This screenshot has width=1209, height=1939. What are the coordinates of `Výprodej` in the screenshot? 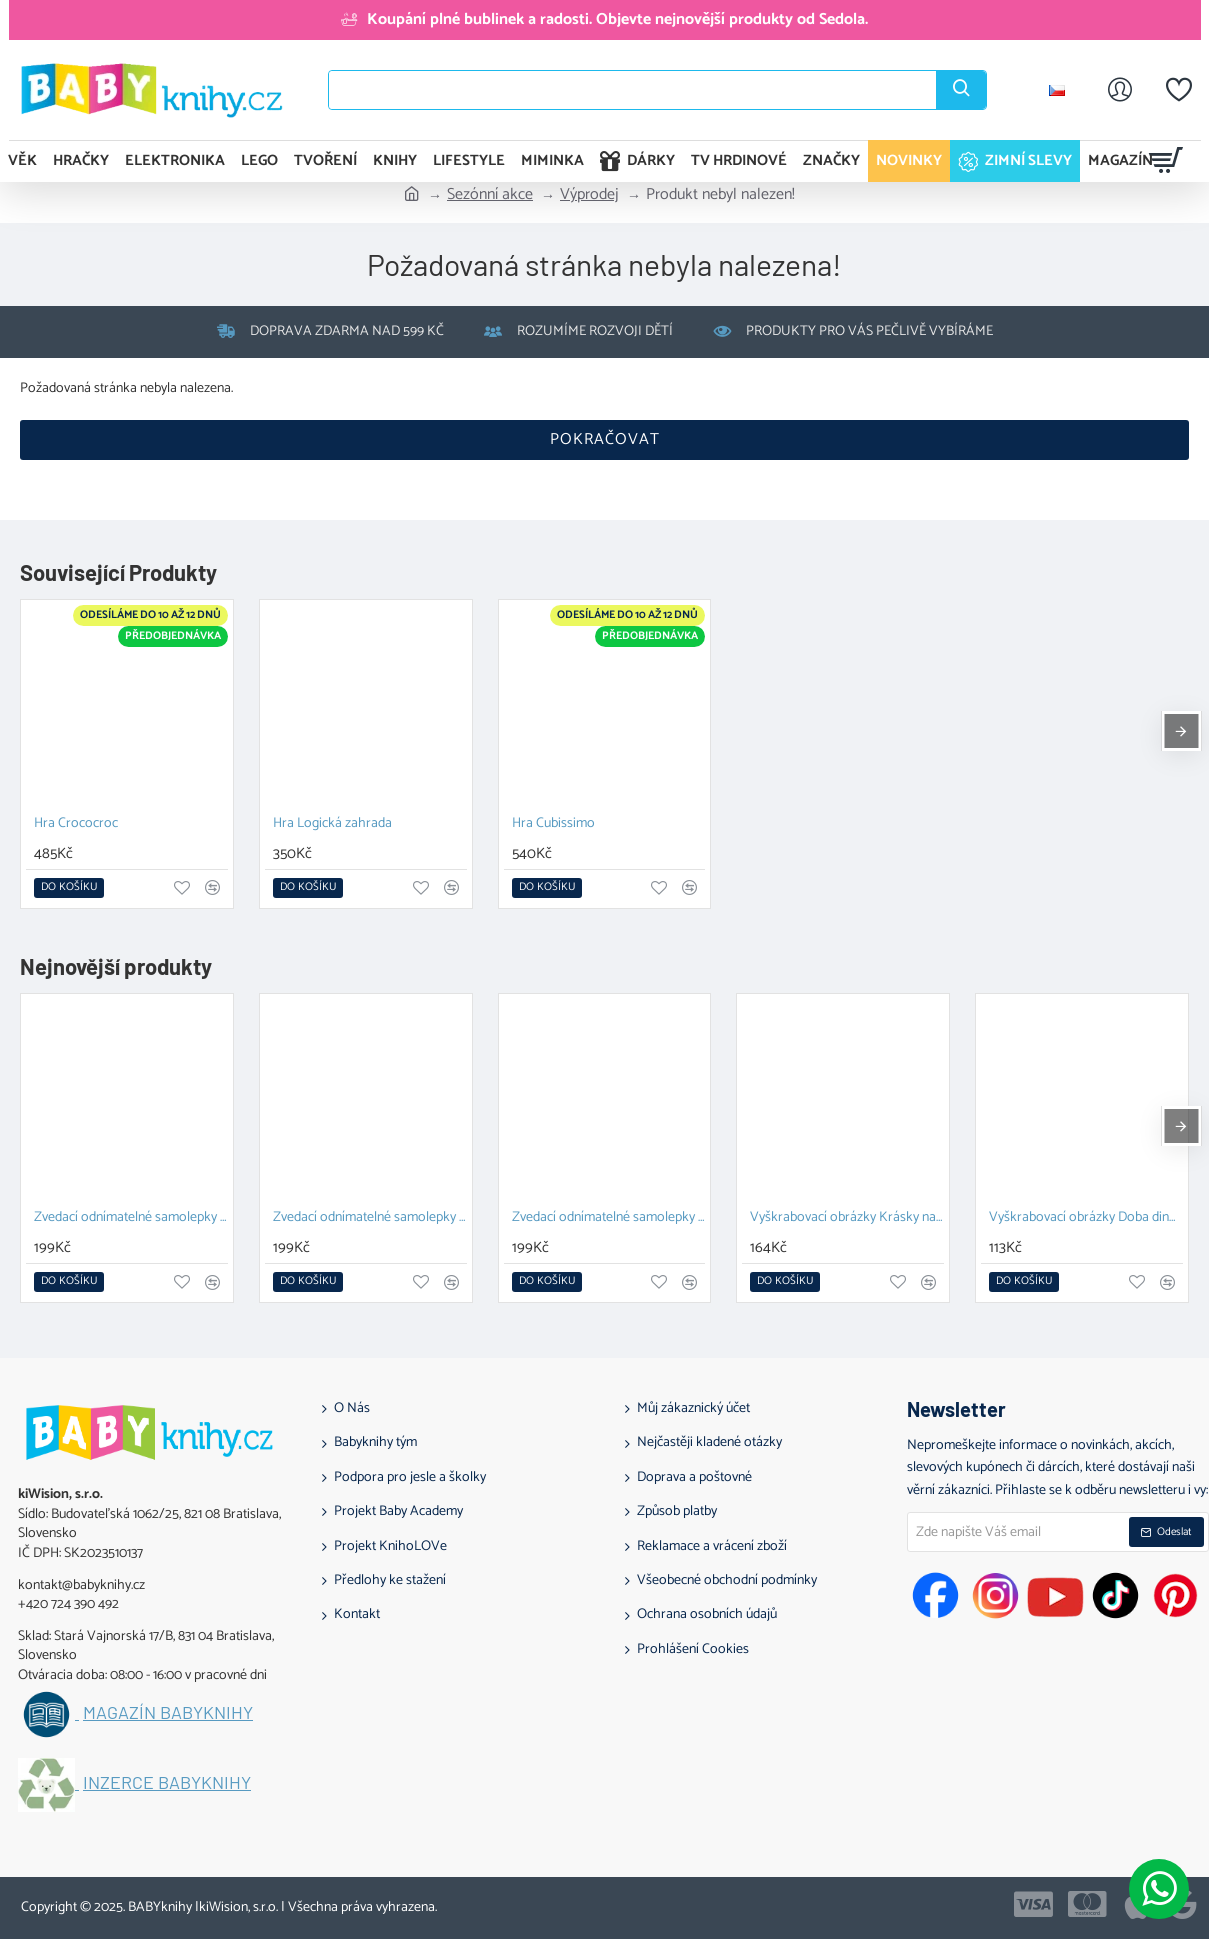 It's located at (589, 195).